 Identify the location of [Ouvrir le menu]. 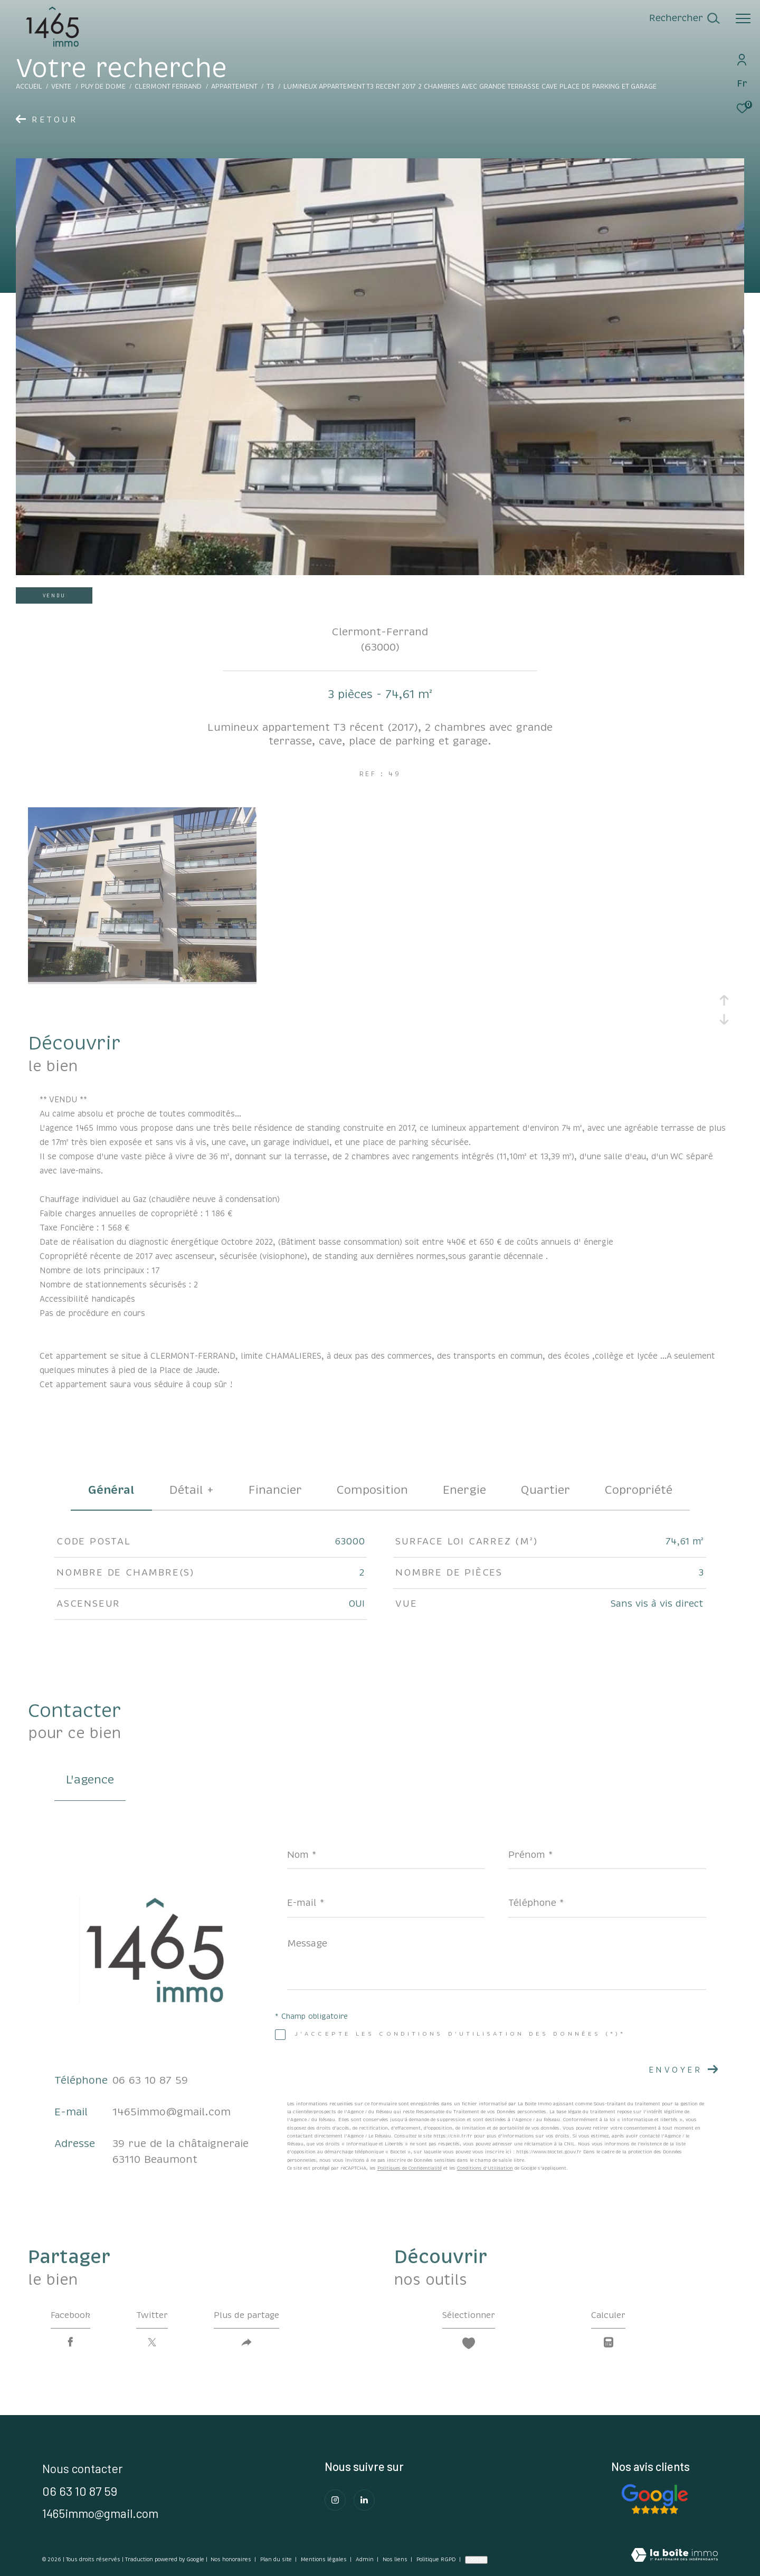
(743, 18).